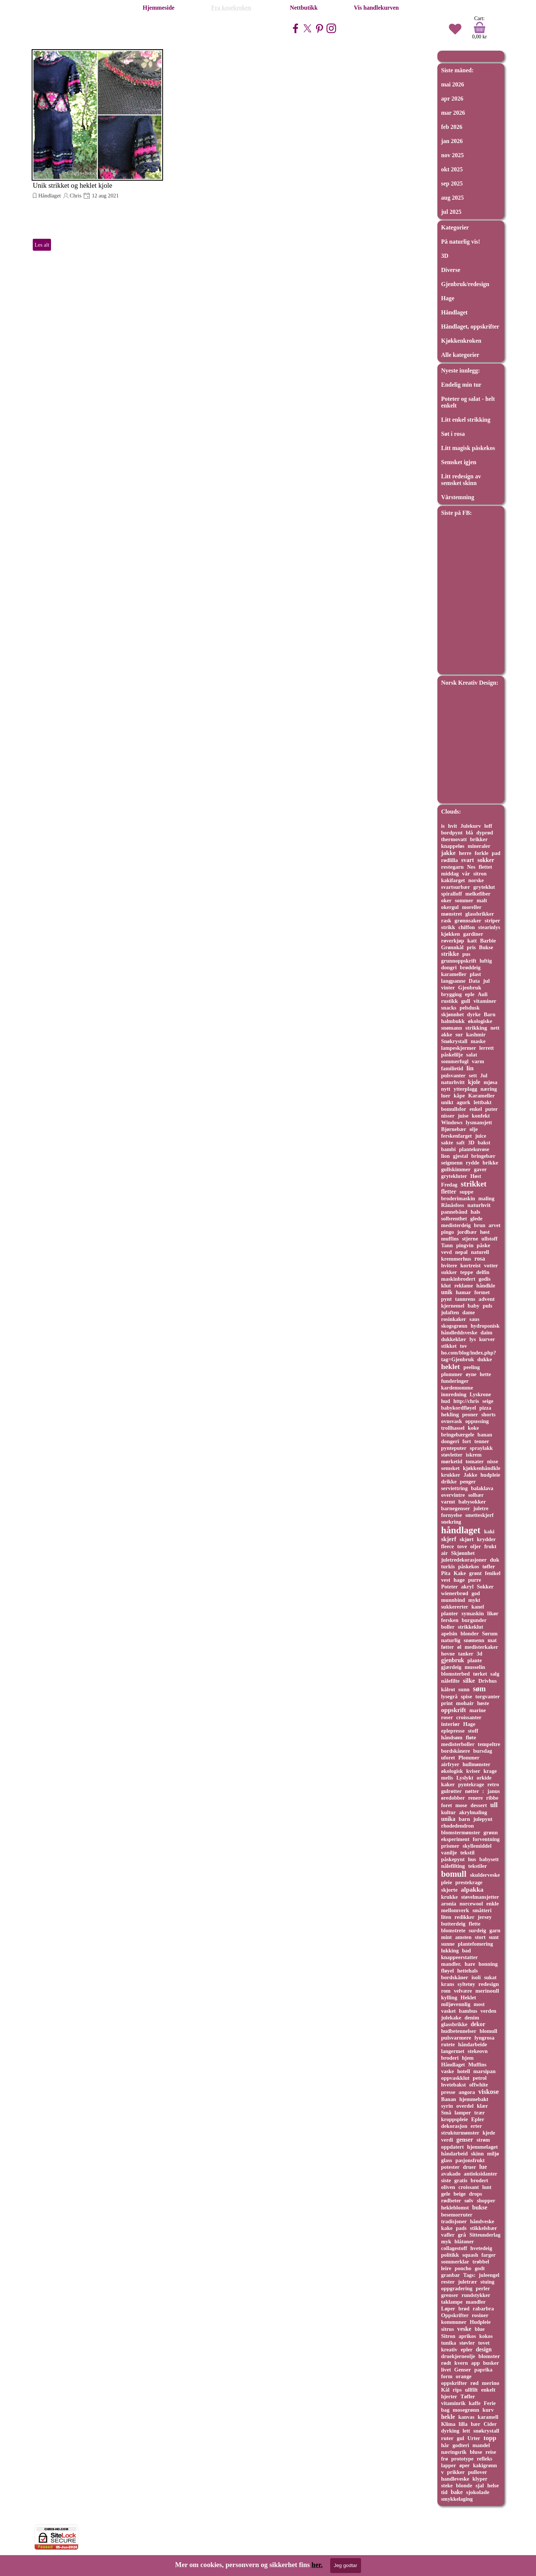 The height and width of the screenshot is (2576, 536). I want to click on pus, so click(466, 954).